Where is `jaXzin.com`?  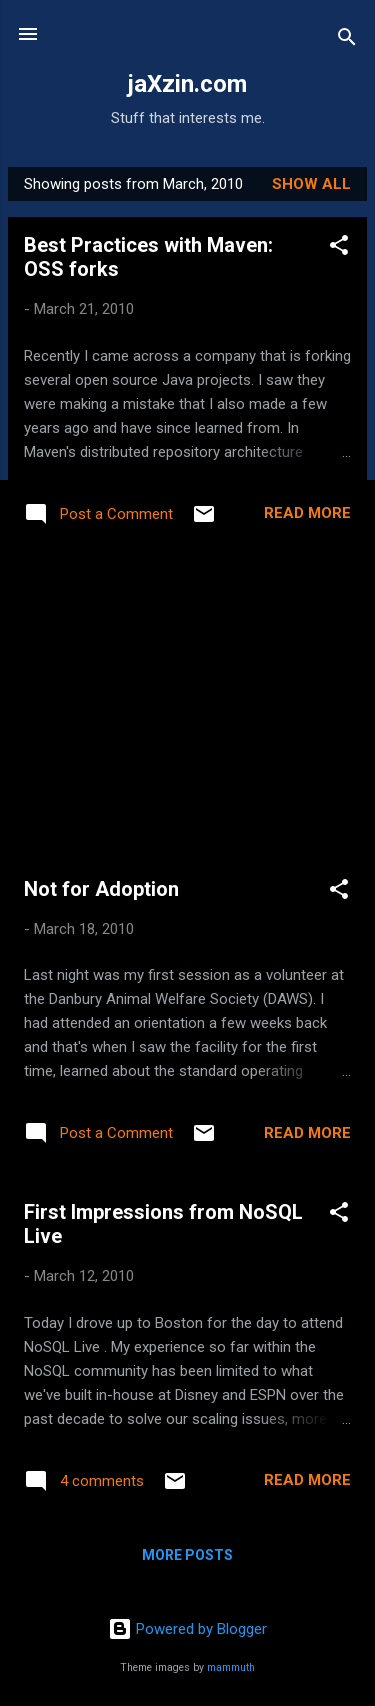 jaXzin.com is located at coordinates (187, 84).